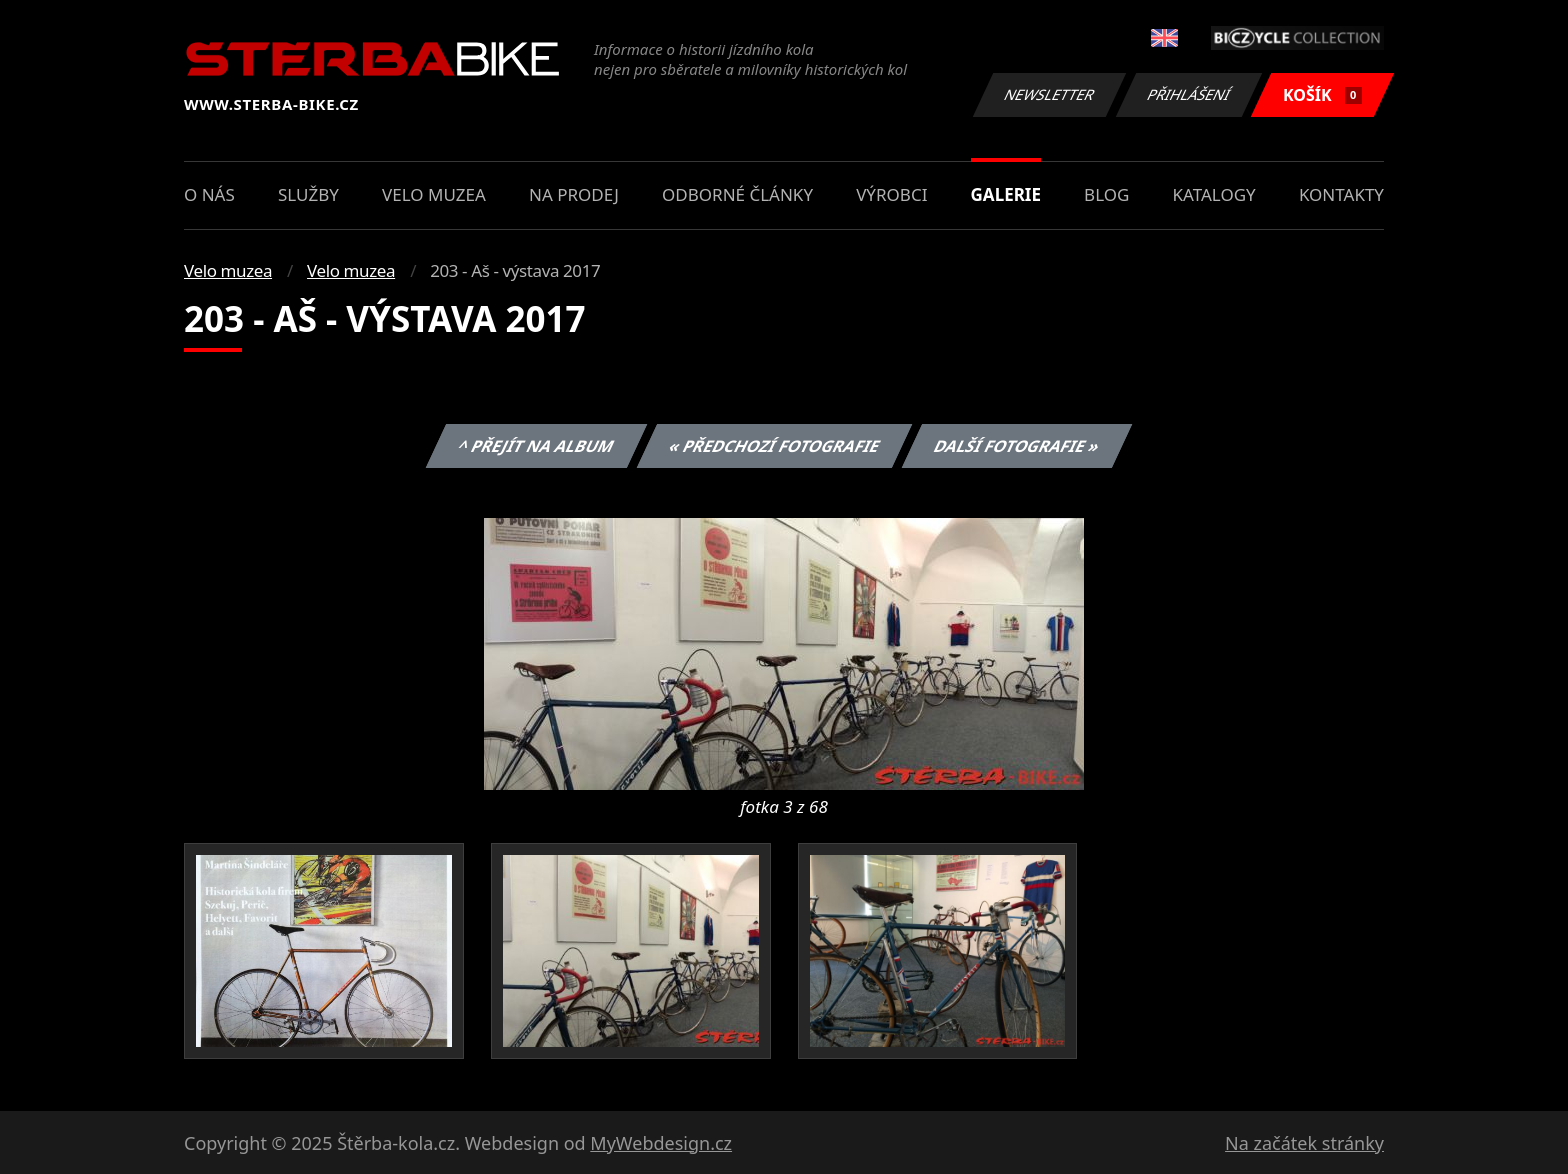  I want to click on Výrobci, so click(891, 194).